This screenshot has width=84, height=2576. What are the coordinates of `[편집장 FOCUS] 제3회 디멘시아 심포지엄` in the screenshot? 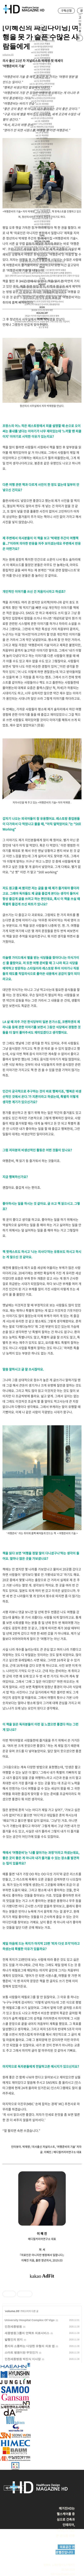 It's located at (42, 244).